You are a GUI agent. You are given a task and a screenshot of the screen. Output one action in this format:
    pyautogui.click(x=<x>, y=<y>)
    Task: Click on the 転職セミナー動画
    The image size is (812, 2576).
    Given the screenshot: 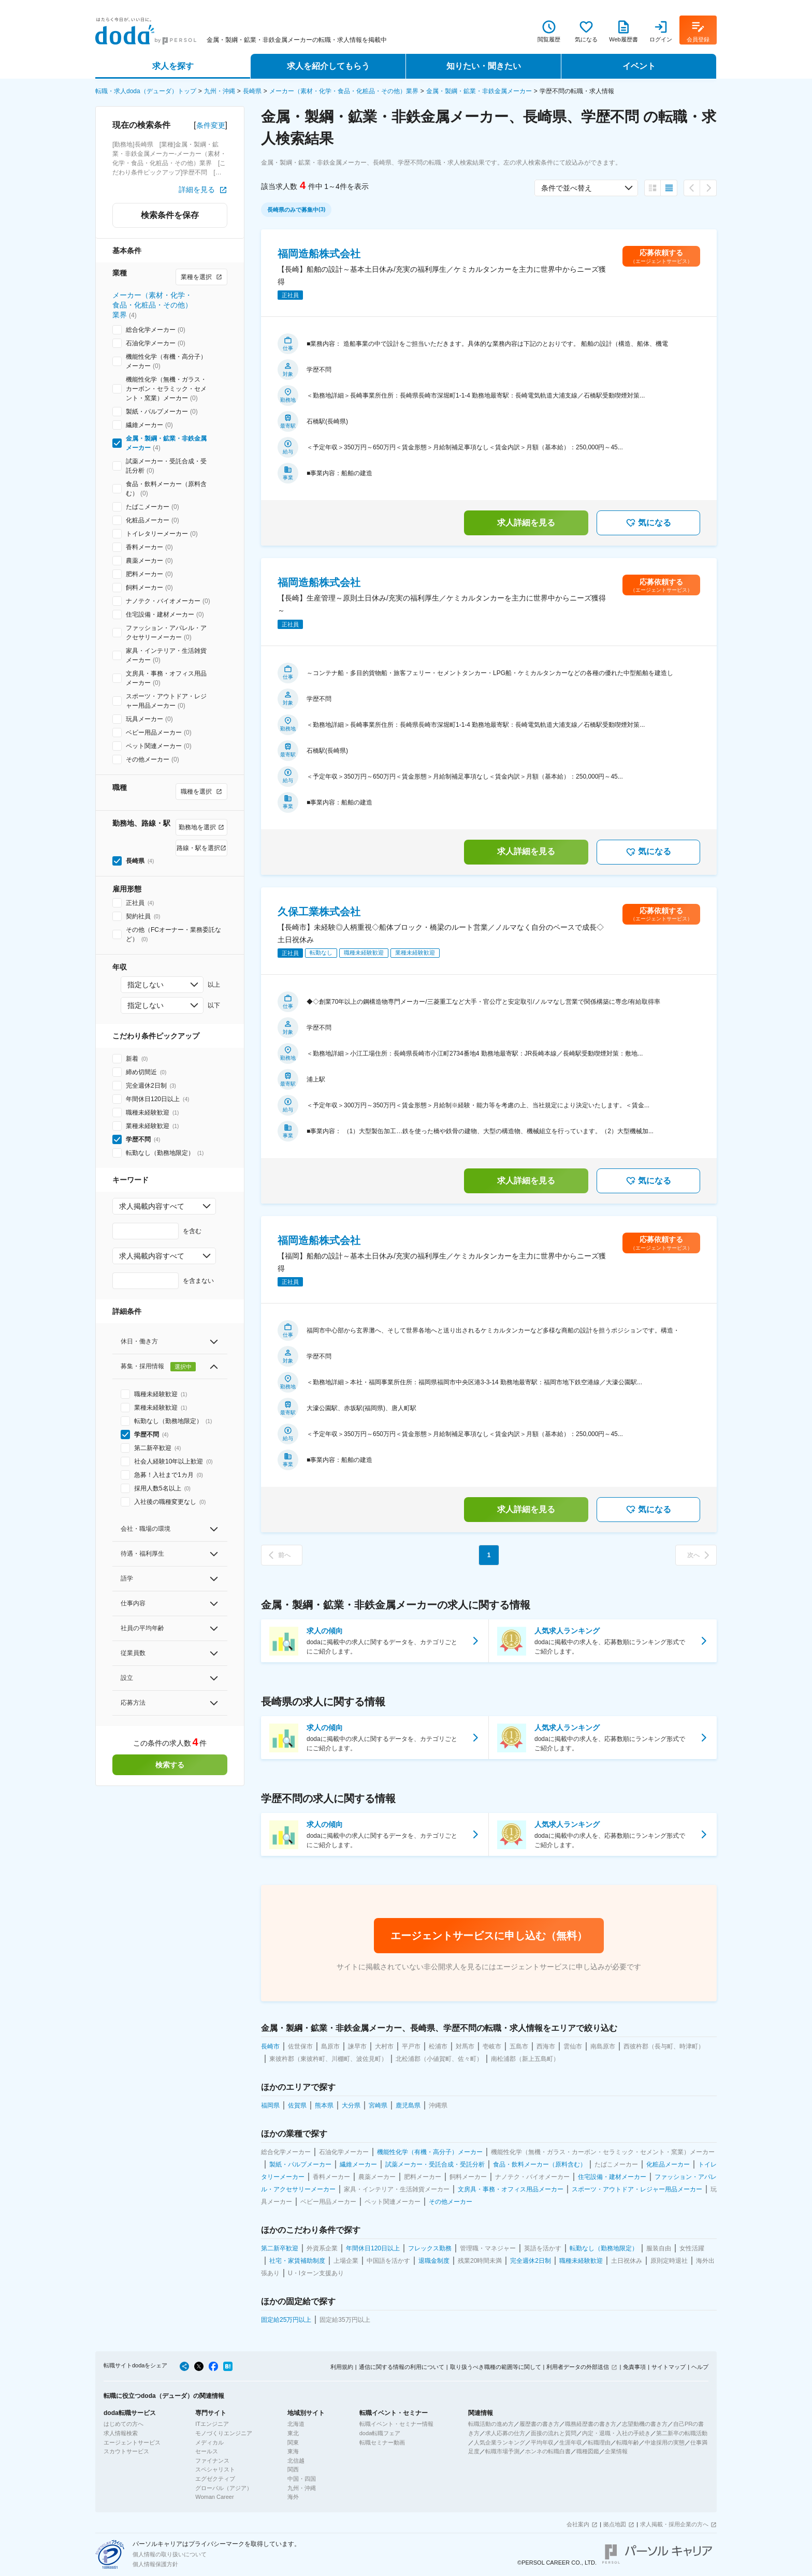 What is the action you would take?
    pyautogui.click(x=382, y=2442)
    